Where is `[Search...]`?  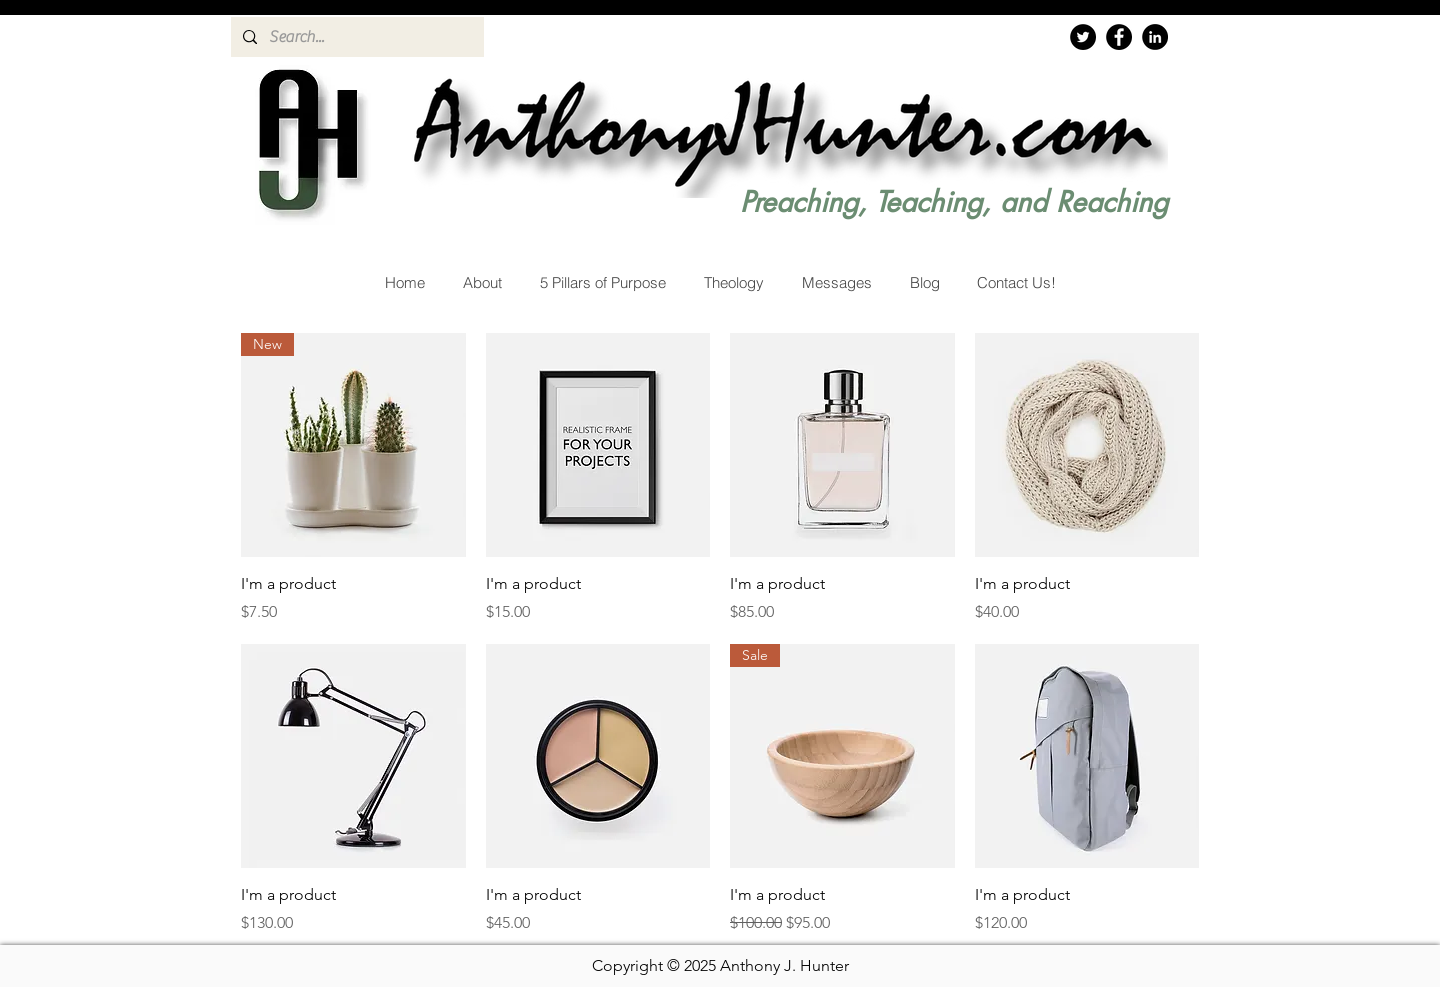 [Search...] is located at coordinates (355, 37).